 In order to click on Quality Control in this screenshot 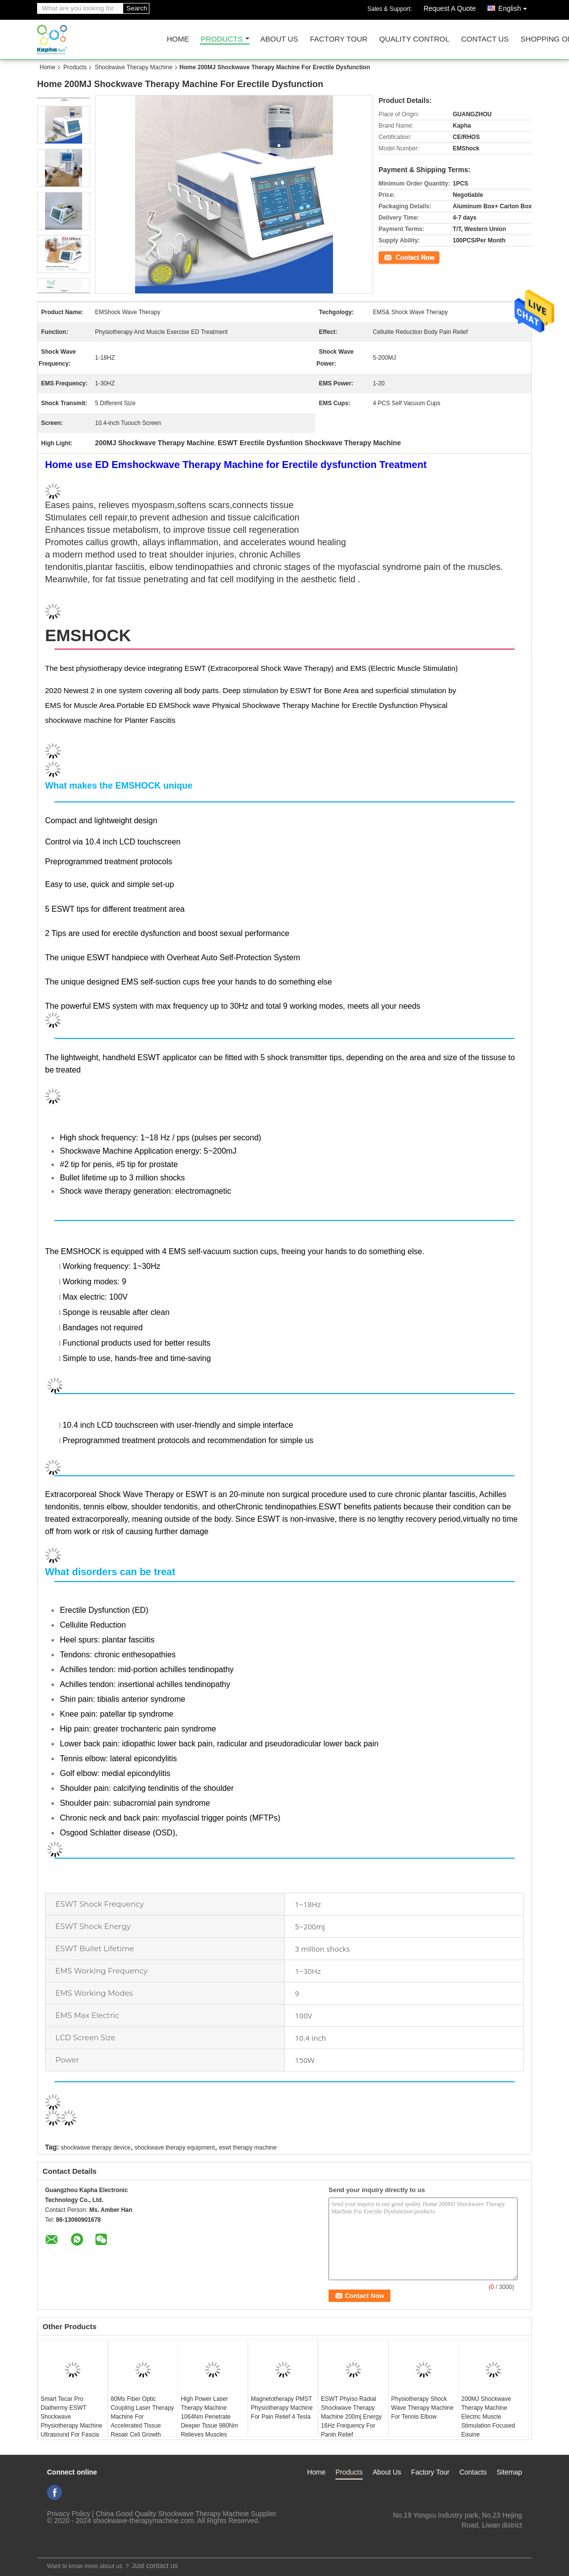, I will do `click(414, 39)`.